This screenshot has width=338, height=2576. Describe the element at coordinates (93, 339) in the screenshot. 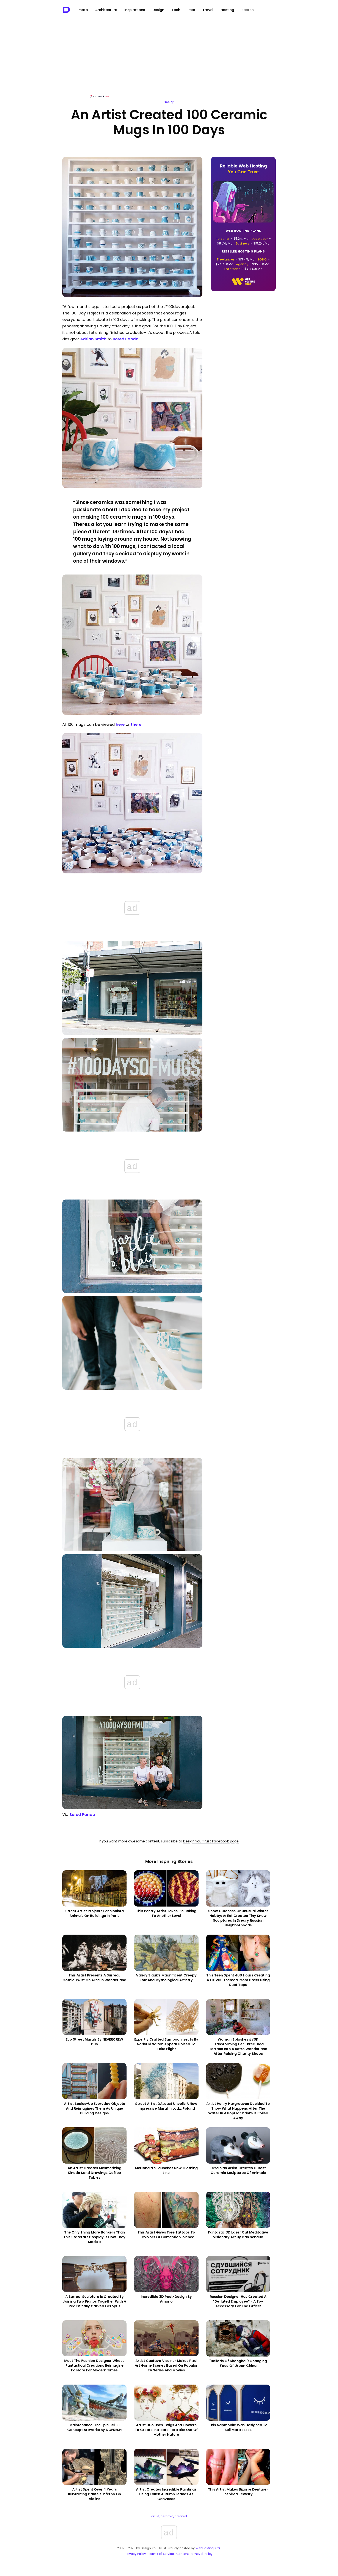

I see `Adrian Smith` at that location.